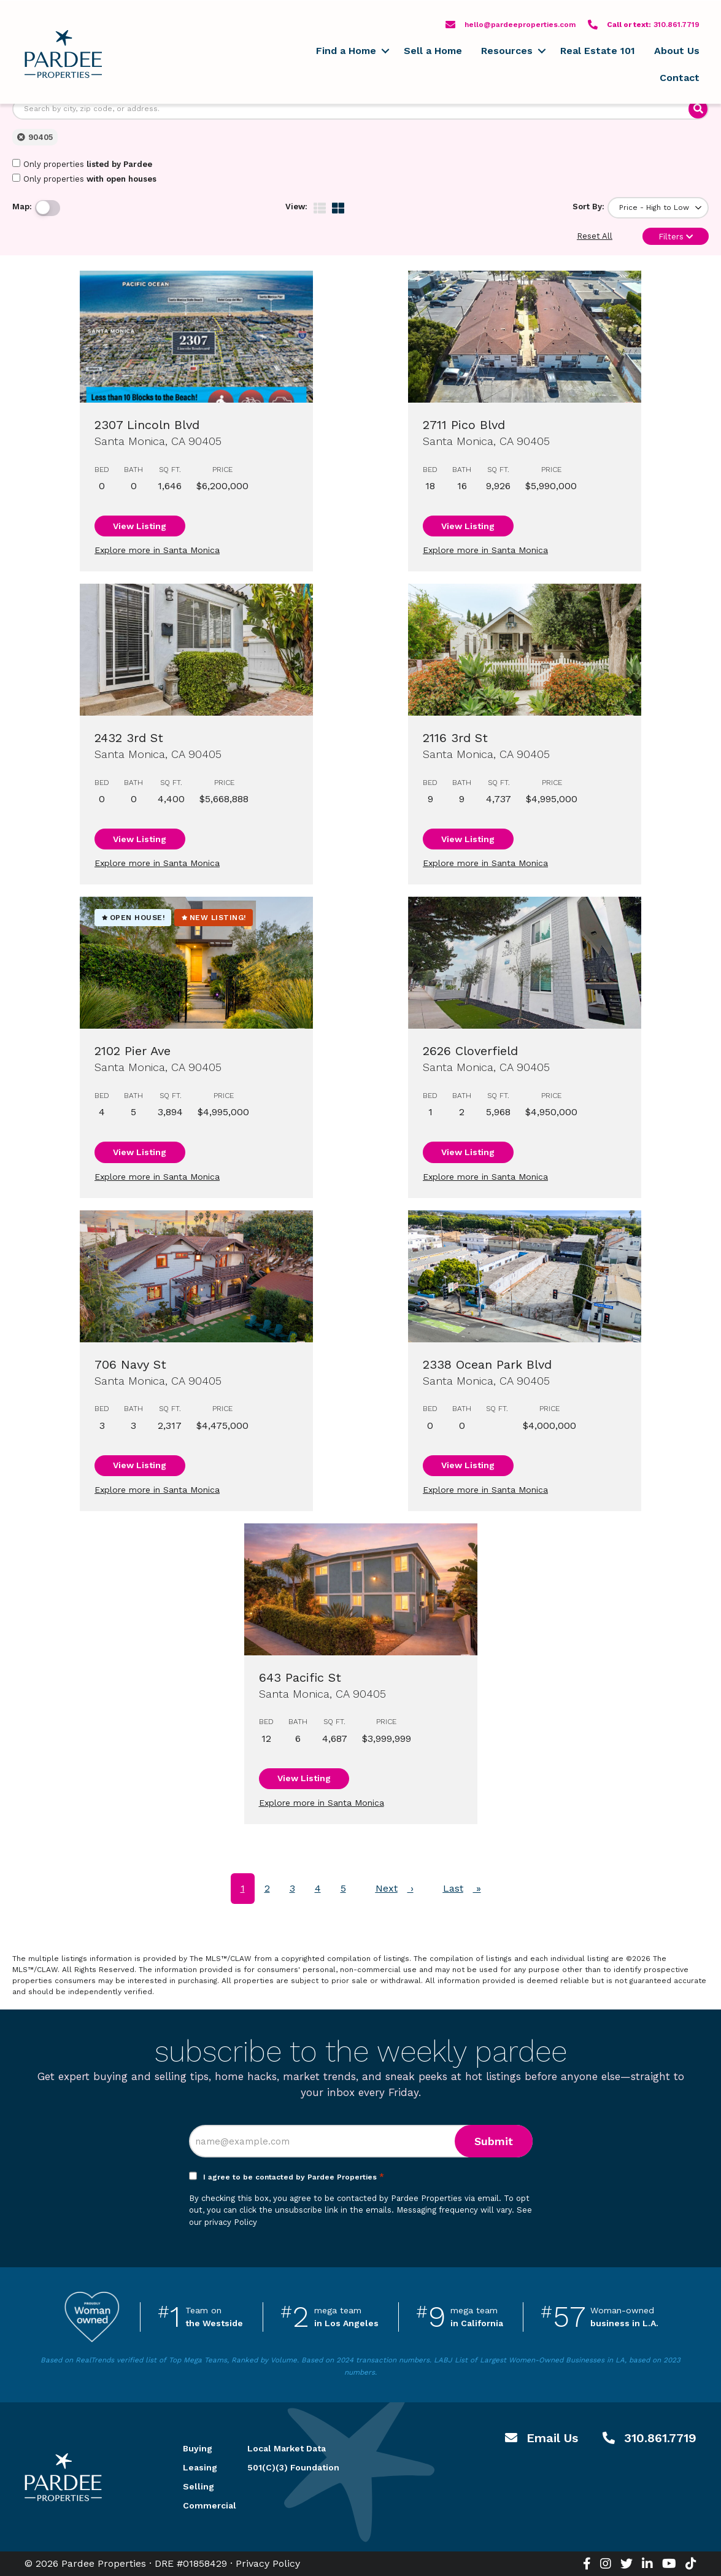 This screenshot has width=721, height=2576. Describe the element at coordinates (197, 2448) in the screenshot. I see `Buying` at that location.